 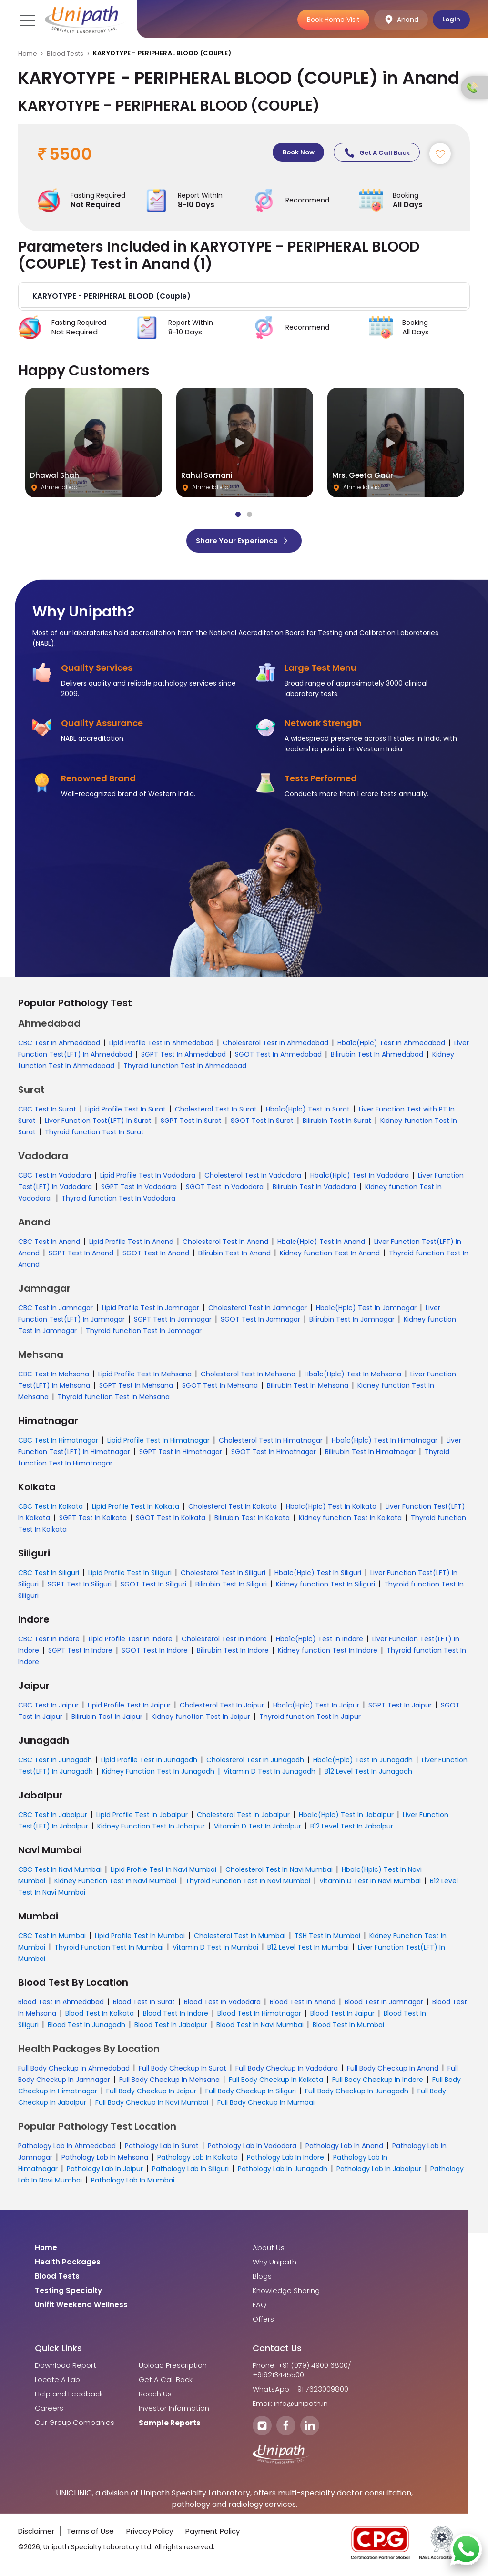 I want to click on CBC Test In Mumbai, so click(x=52, y=1938).